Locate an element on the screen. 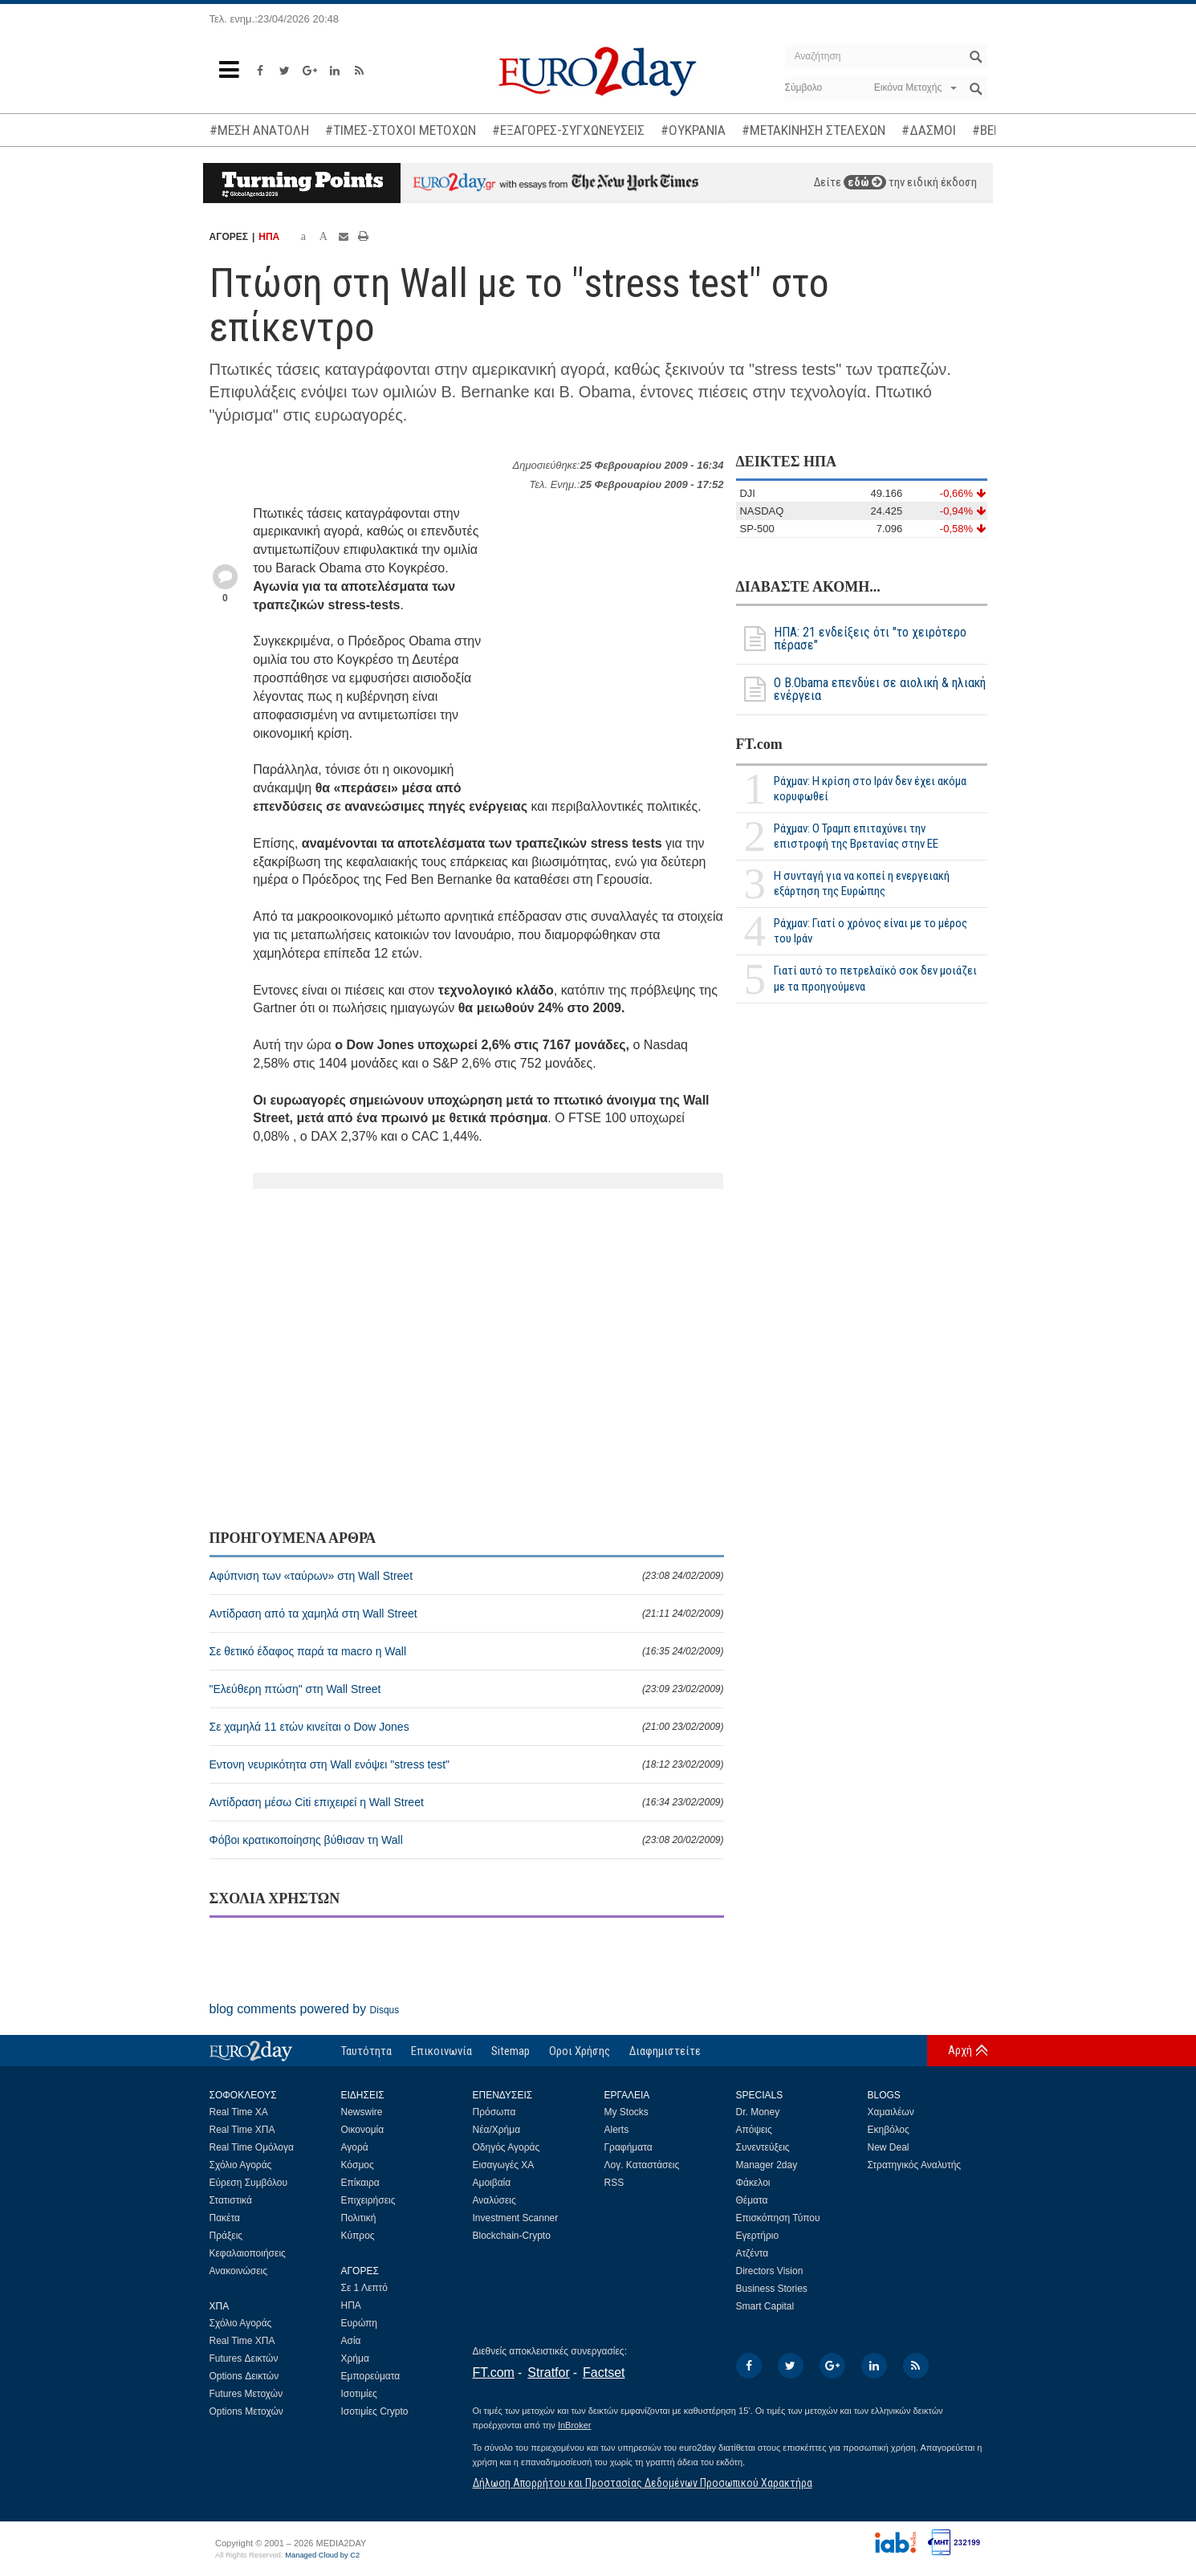 The height and width of the screenshot is (2576, 1196). Εμπορεύματα is located at coordinates (371, 2376).